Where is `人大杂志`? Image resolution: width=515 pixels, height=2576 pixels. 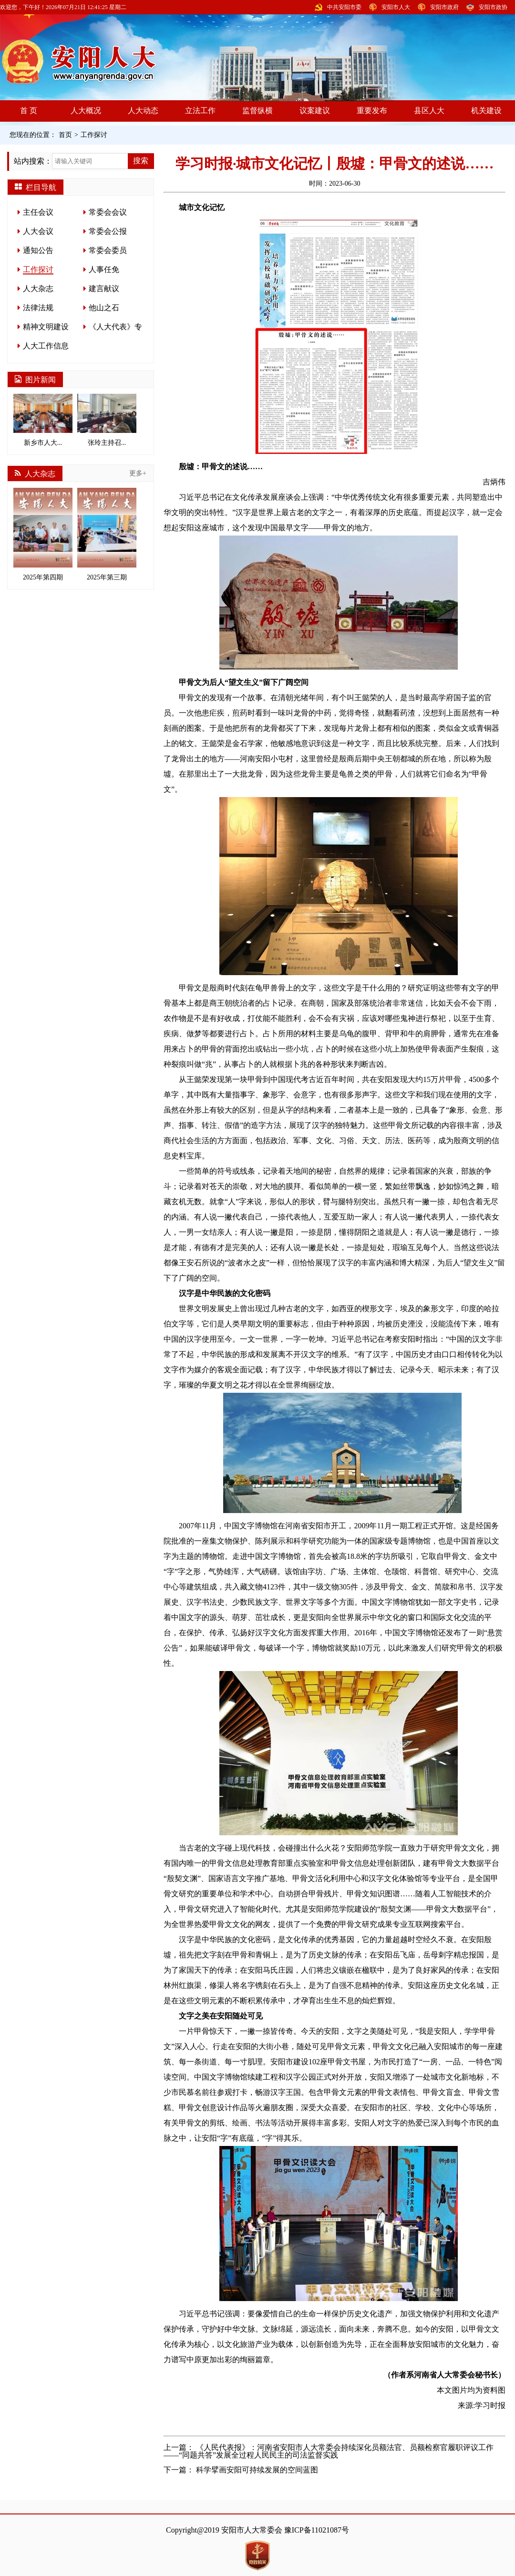 人大杂志 is located at coordinates (38, 288).